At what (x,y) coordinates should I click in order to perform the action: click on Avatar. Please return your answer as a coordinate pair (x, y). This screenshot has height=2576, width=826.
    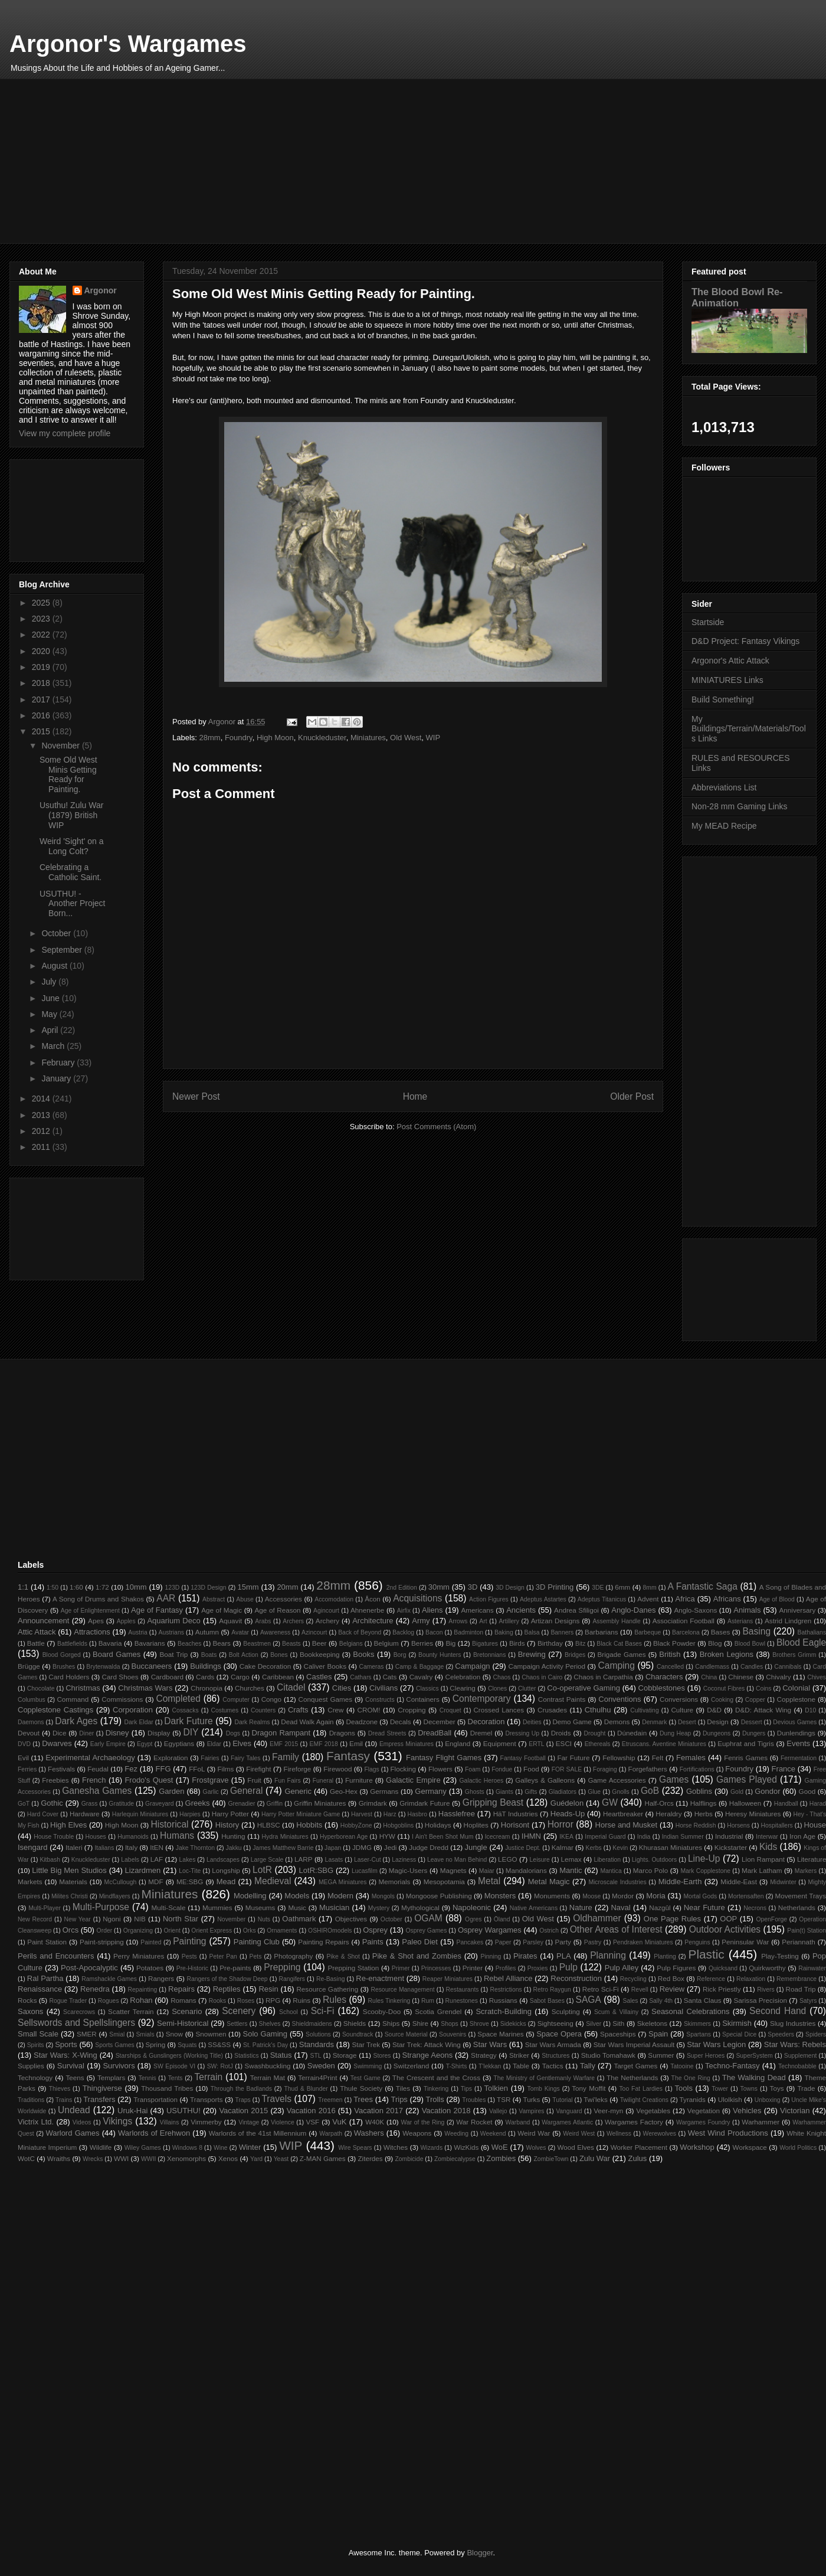
    Looking at the image, I should click on (240, 1632).